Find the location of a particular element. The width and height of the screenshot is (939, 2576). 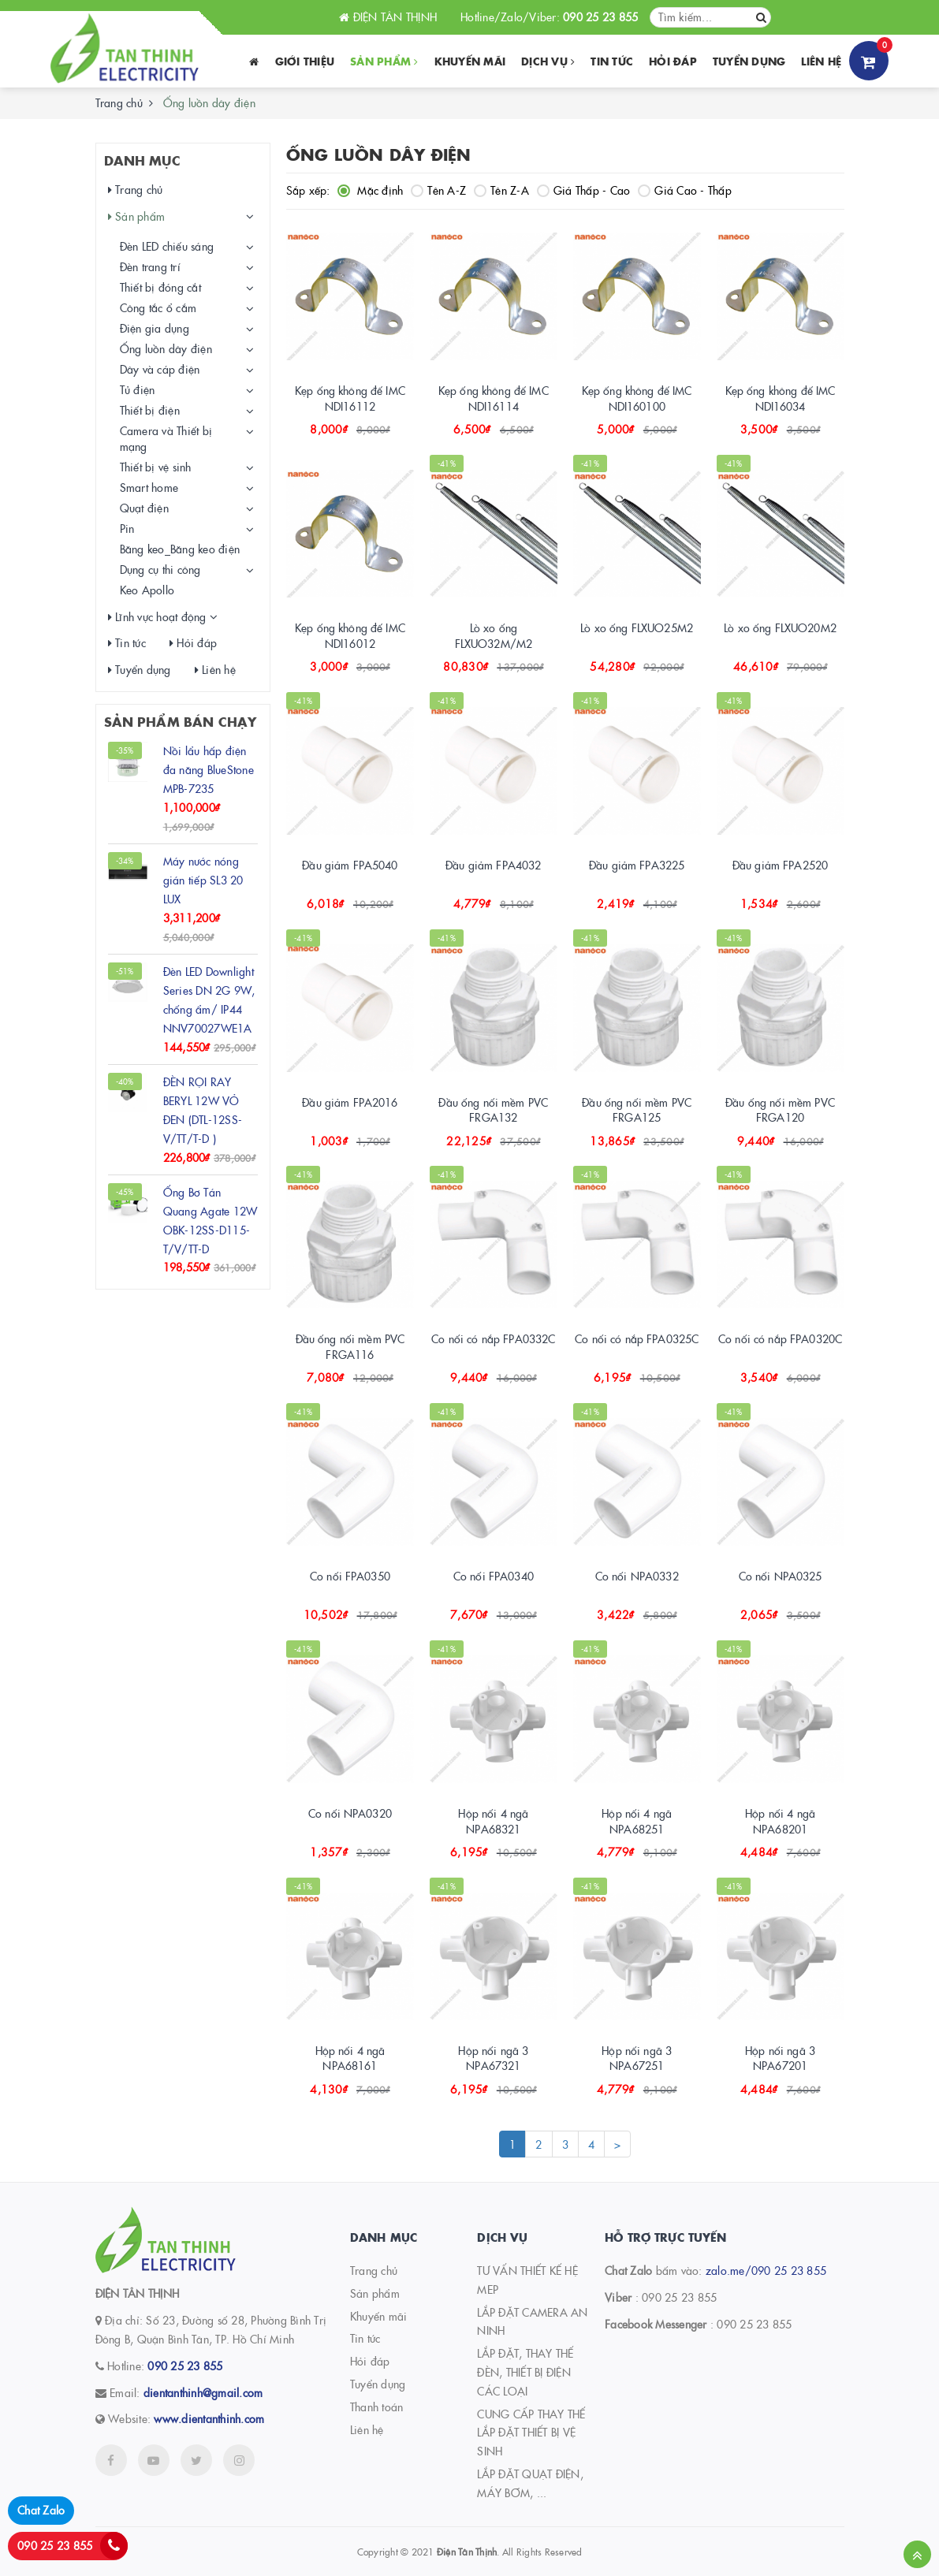

Đầu giảm FPA2520 is located at coordinates (780, 865).